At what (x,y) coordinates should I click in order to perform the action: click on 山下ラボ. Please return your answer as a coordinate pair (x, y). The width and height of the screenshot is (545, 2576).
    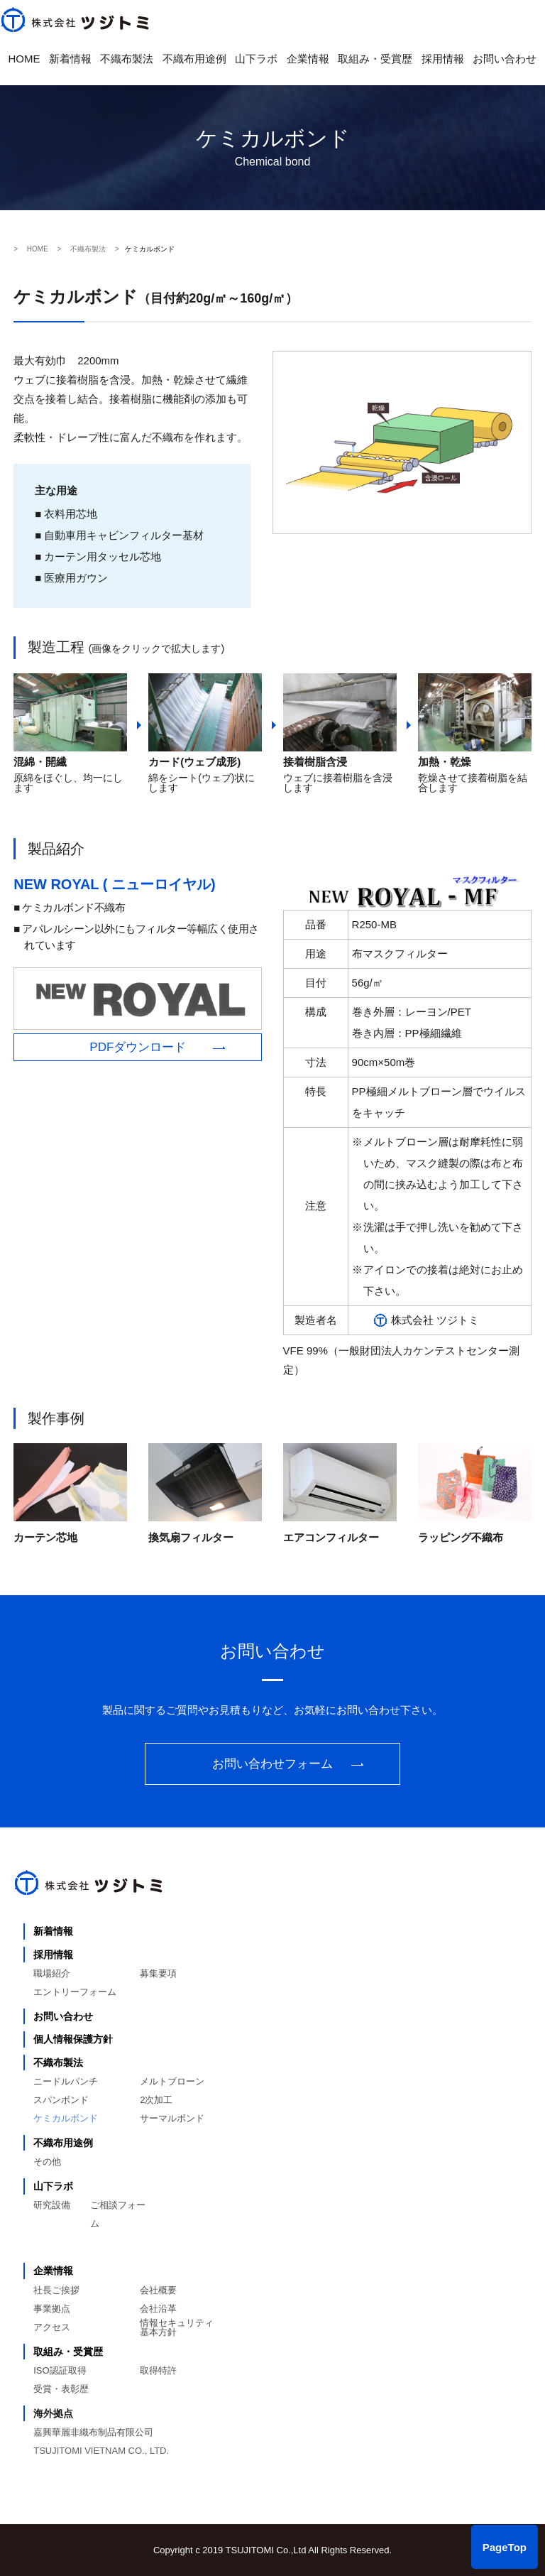
    Looking at the image, I should click on (256, 59).